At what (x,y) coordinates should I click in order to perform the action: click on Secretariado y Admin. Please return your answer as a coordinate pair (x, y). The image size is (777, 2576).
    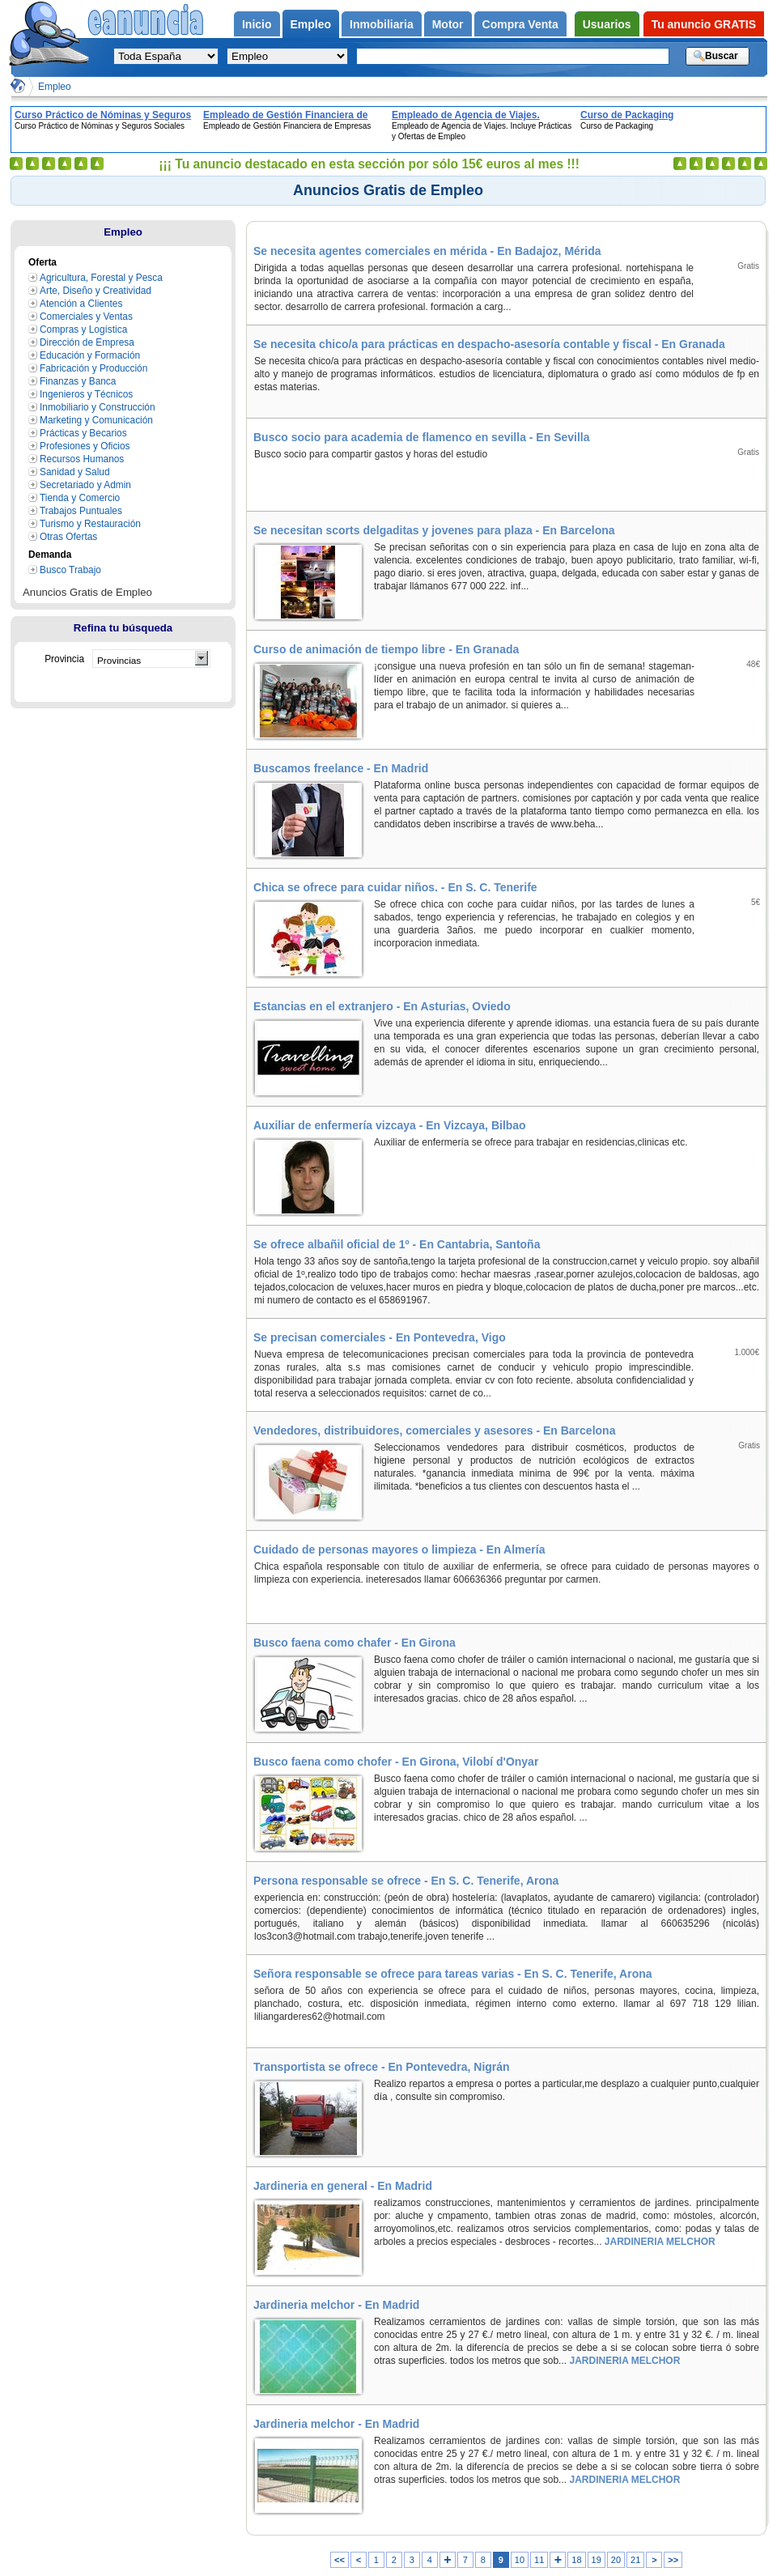
    Looking at the image, I should click on (85, 485).